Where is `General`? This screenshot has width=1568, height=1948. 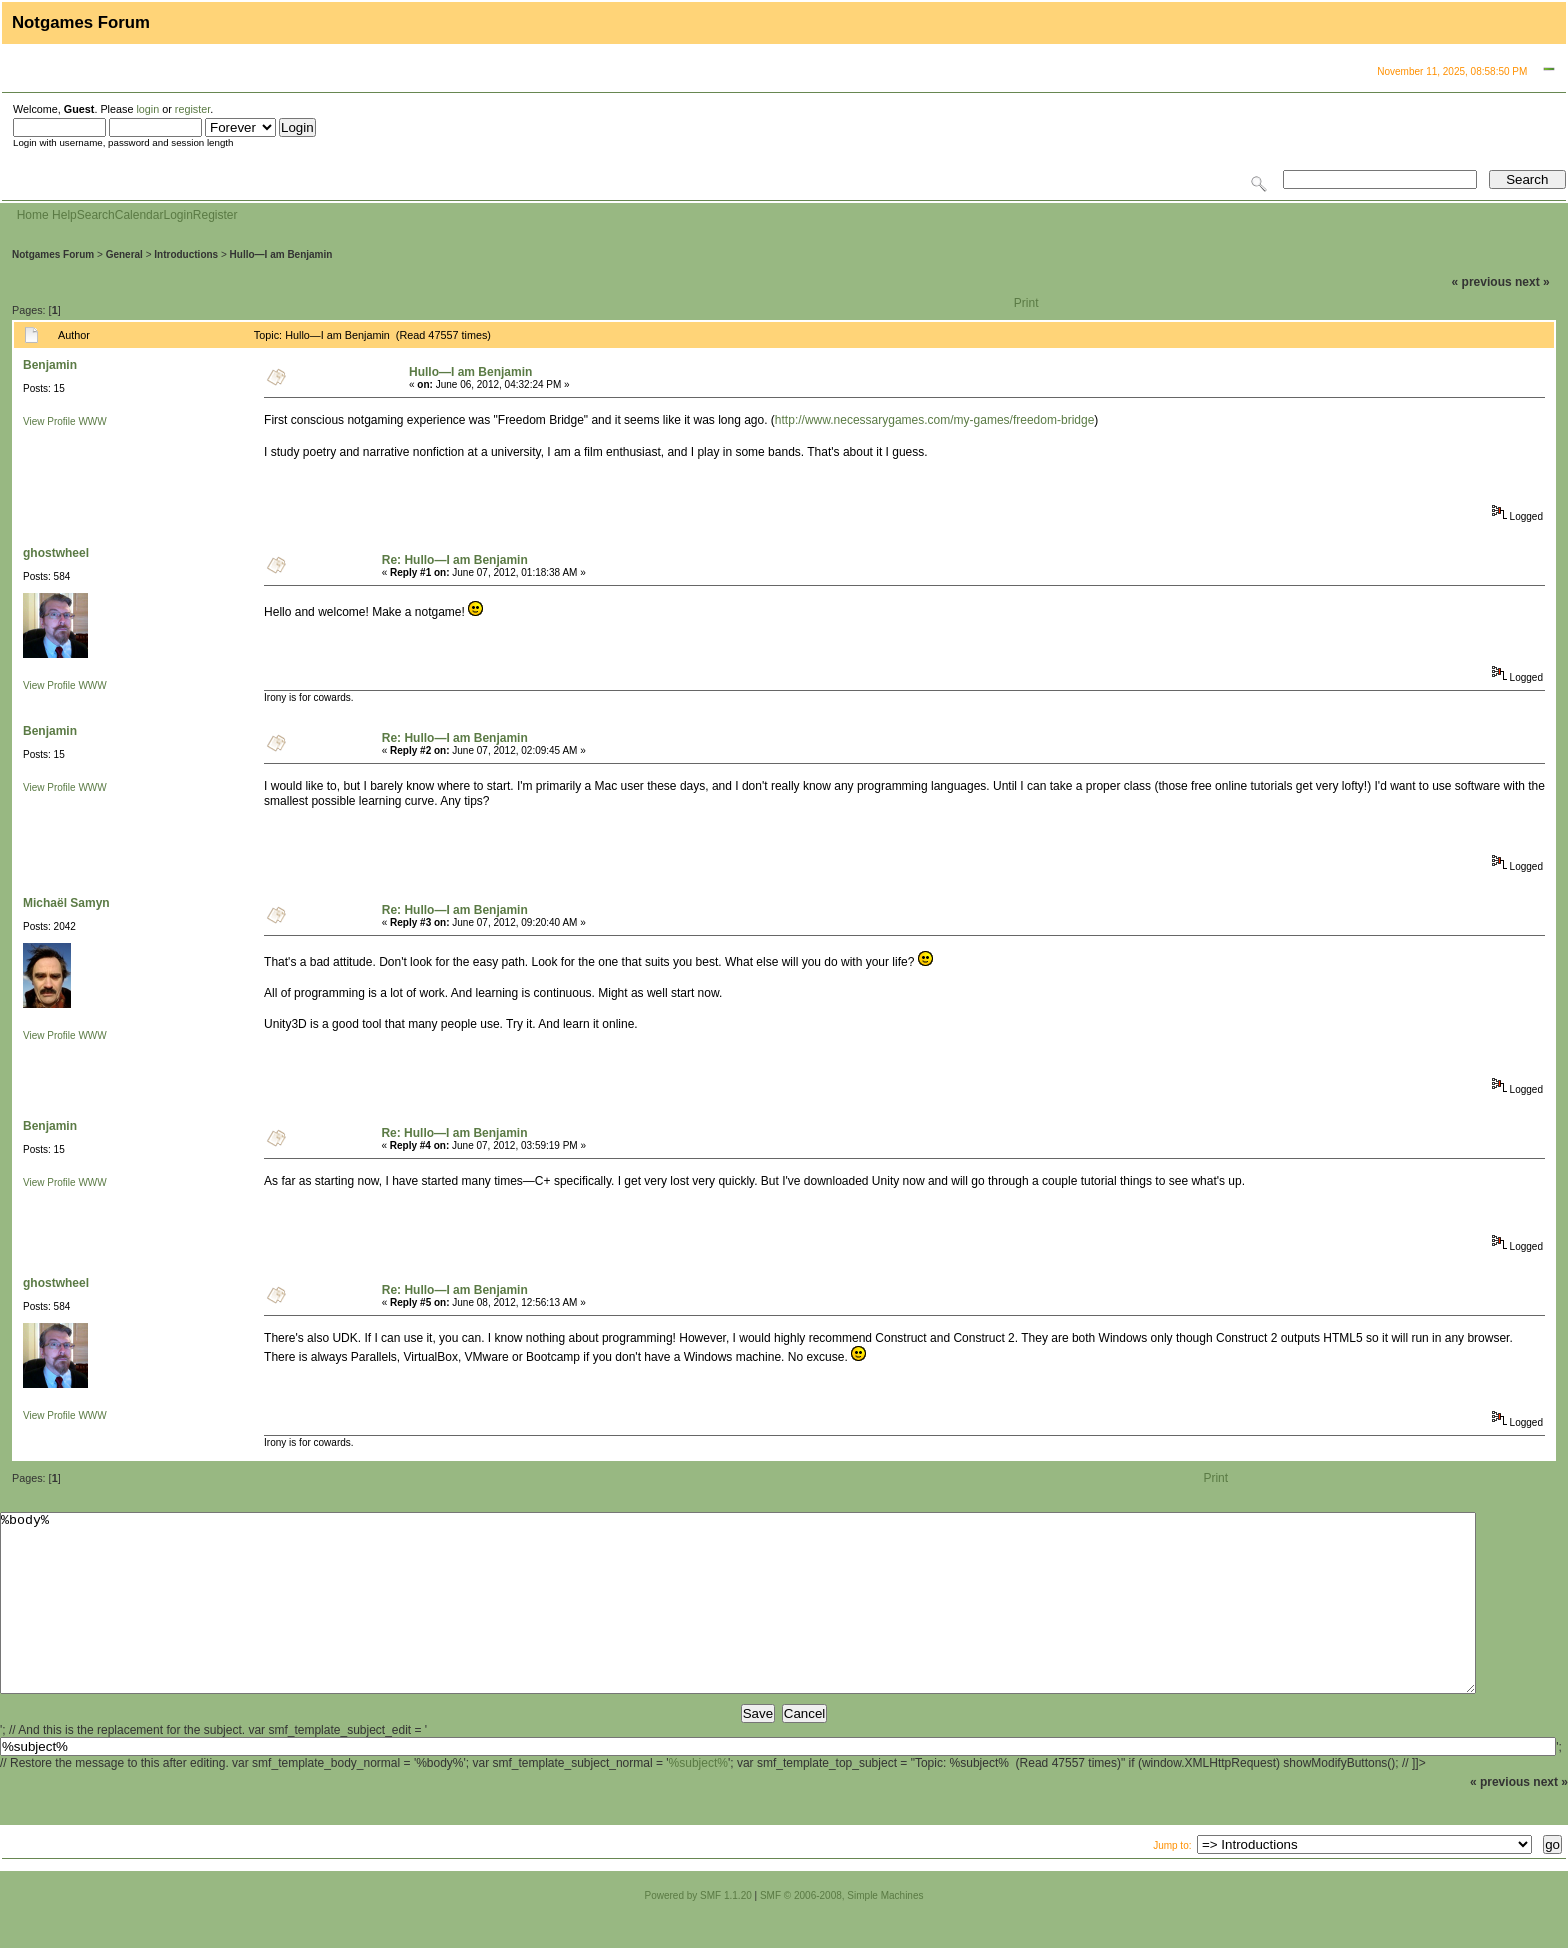
General is located at coordinates (124, 254).